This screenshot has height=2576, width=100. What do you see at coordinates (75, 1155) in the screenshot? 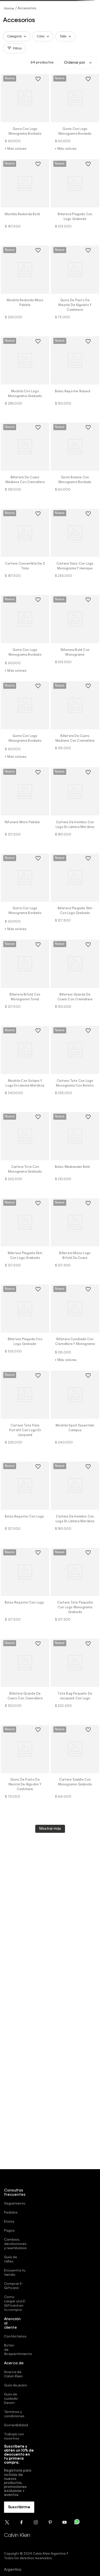
I see `[Bolso weekender bold]` at bounding box center [75, 1155].